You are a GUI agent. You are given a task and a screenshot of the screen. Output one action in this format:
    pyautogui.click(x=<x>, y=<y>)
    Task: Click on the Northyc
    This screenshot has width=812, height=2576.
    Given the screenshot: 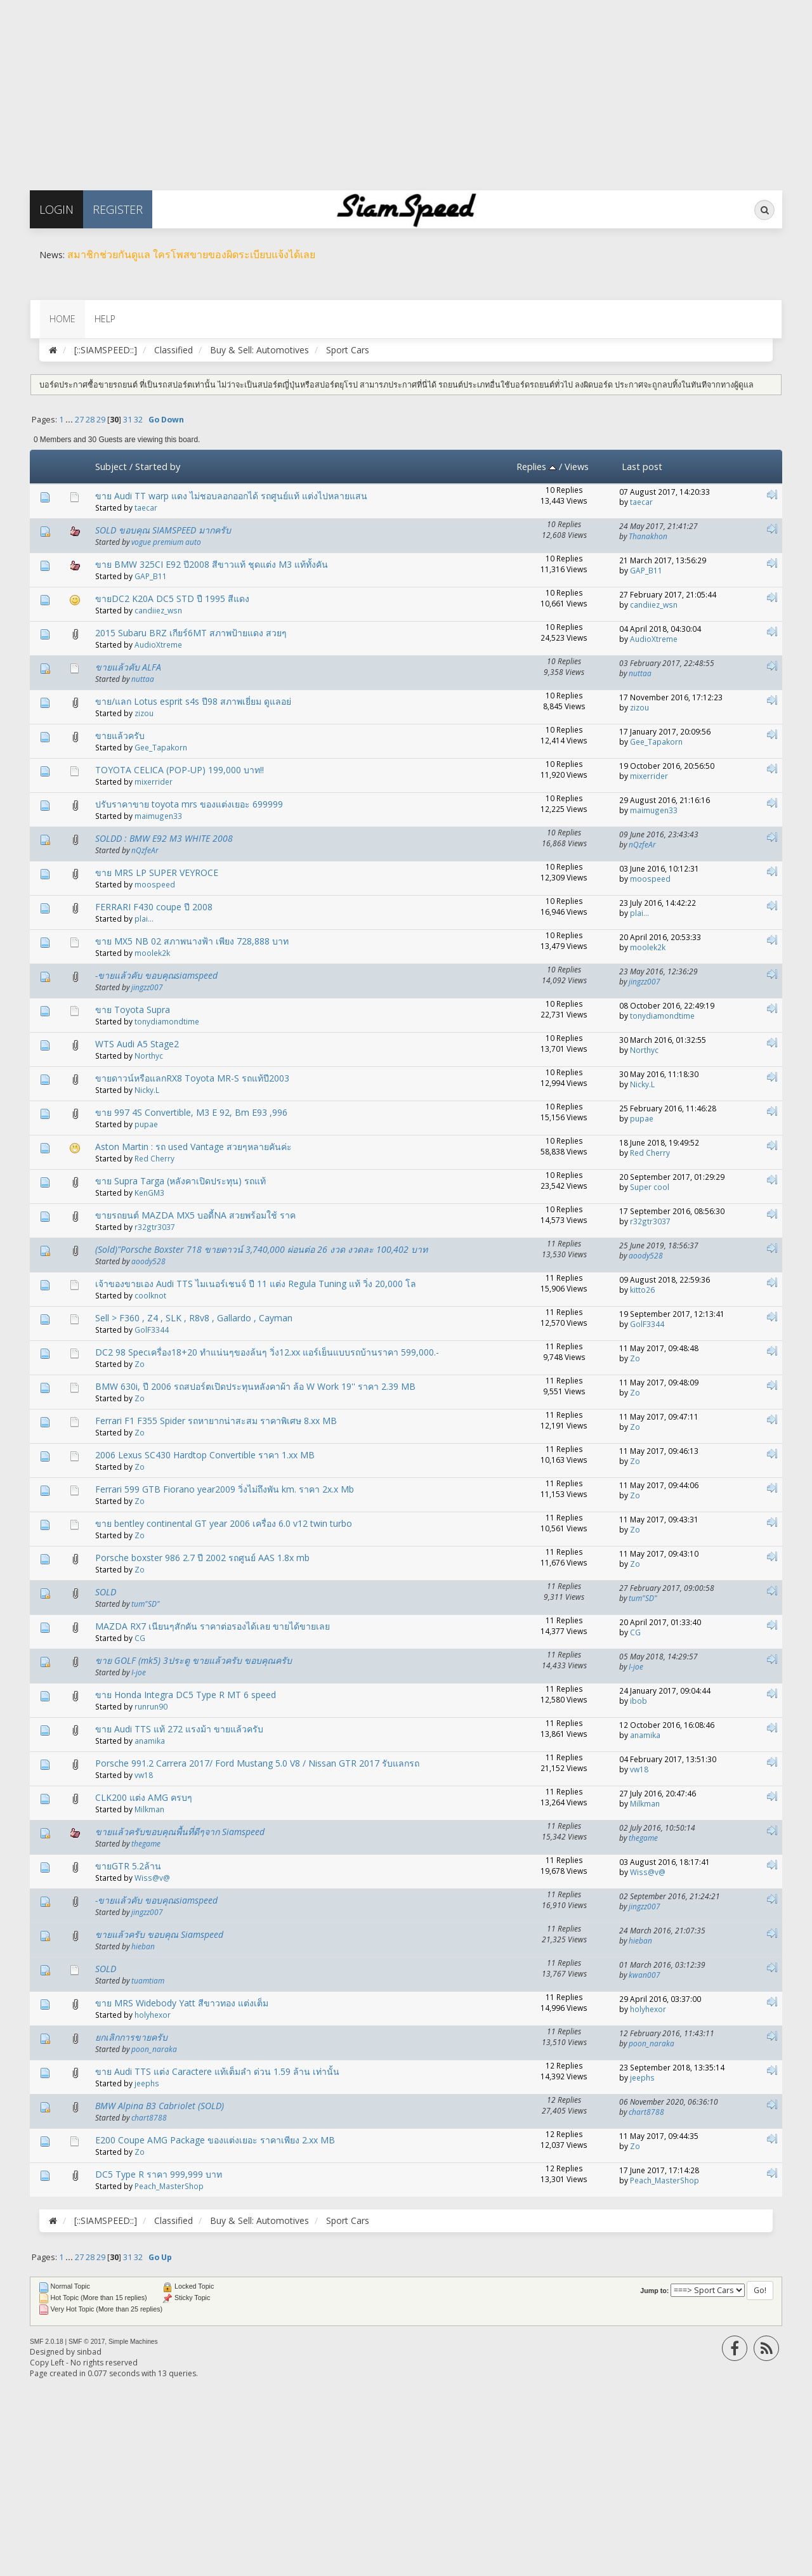 What is the action you would take?
    pyautogui.click(x=148, y=1055)
    